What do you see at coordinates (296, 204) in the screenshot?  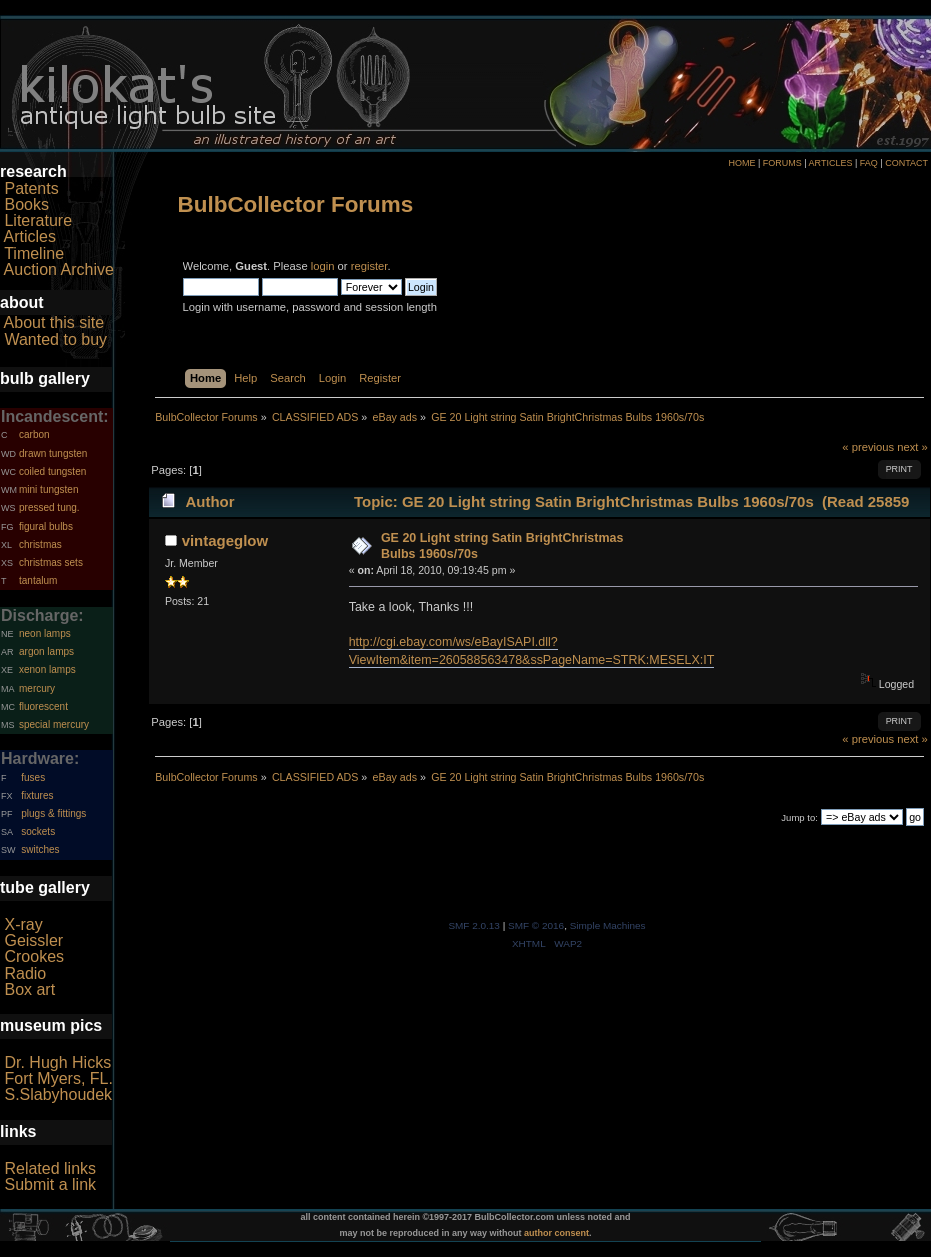 I see `BulbCollector Forums` at bounding box center [296, 204].